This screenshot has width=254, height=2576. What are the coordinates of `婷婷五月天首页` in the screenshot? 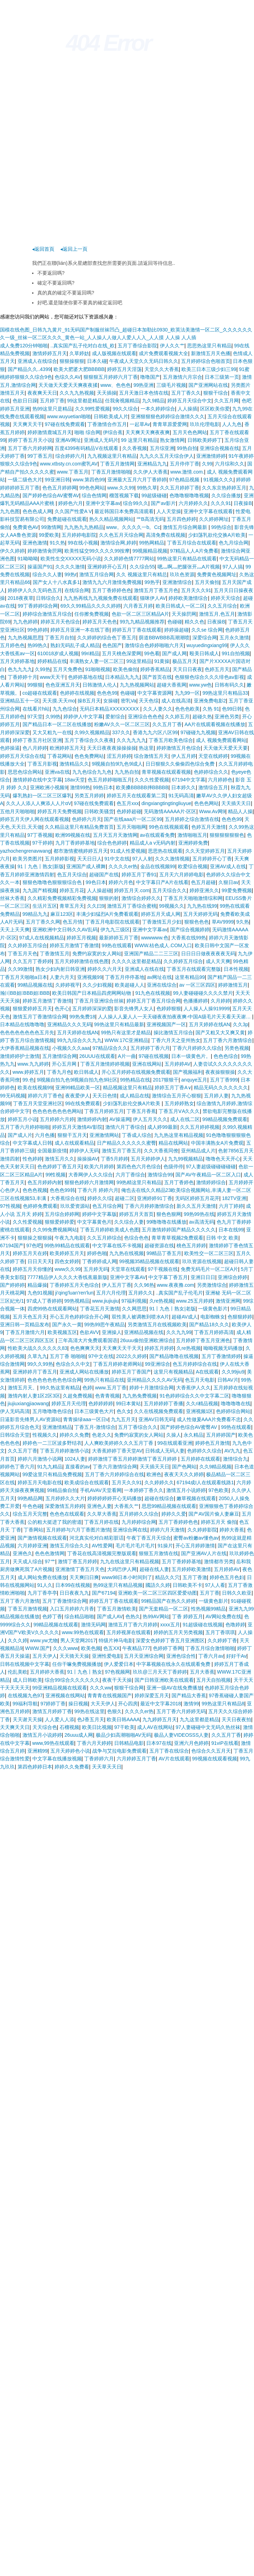 It's located at (136, 1214).